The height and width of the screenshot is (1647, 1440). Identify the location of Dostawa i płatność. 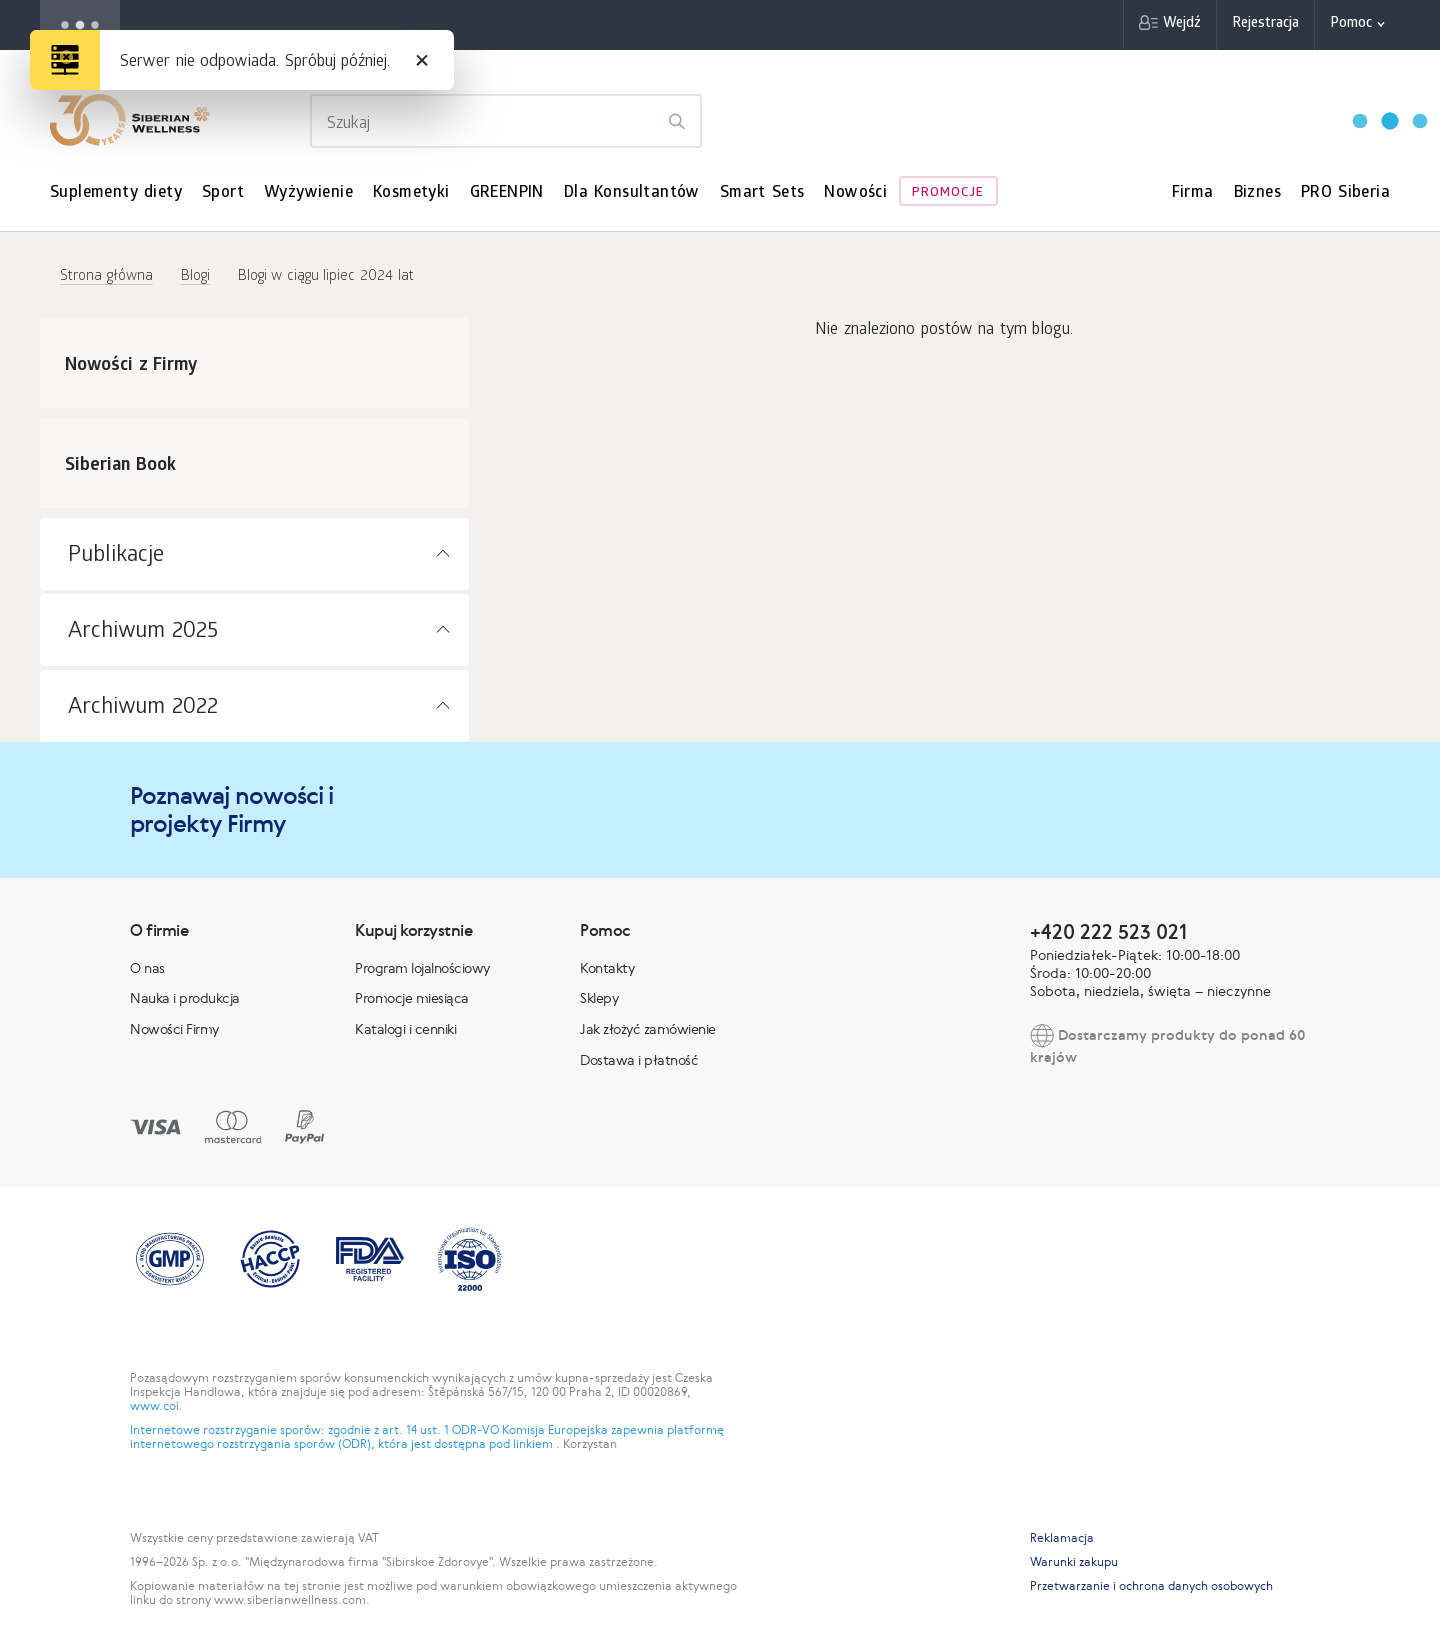
(639, 1060).